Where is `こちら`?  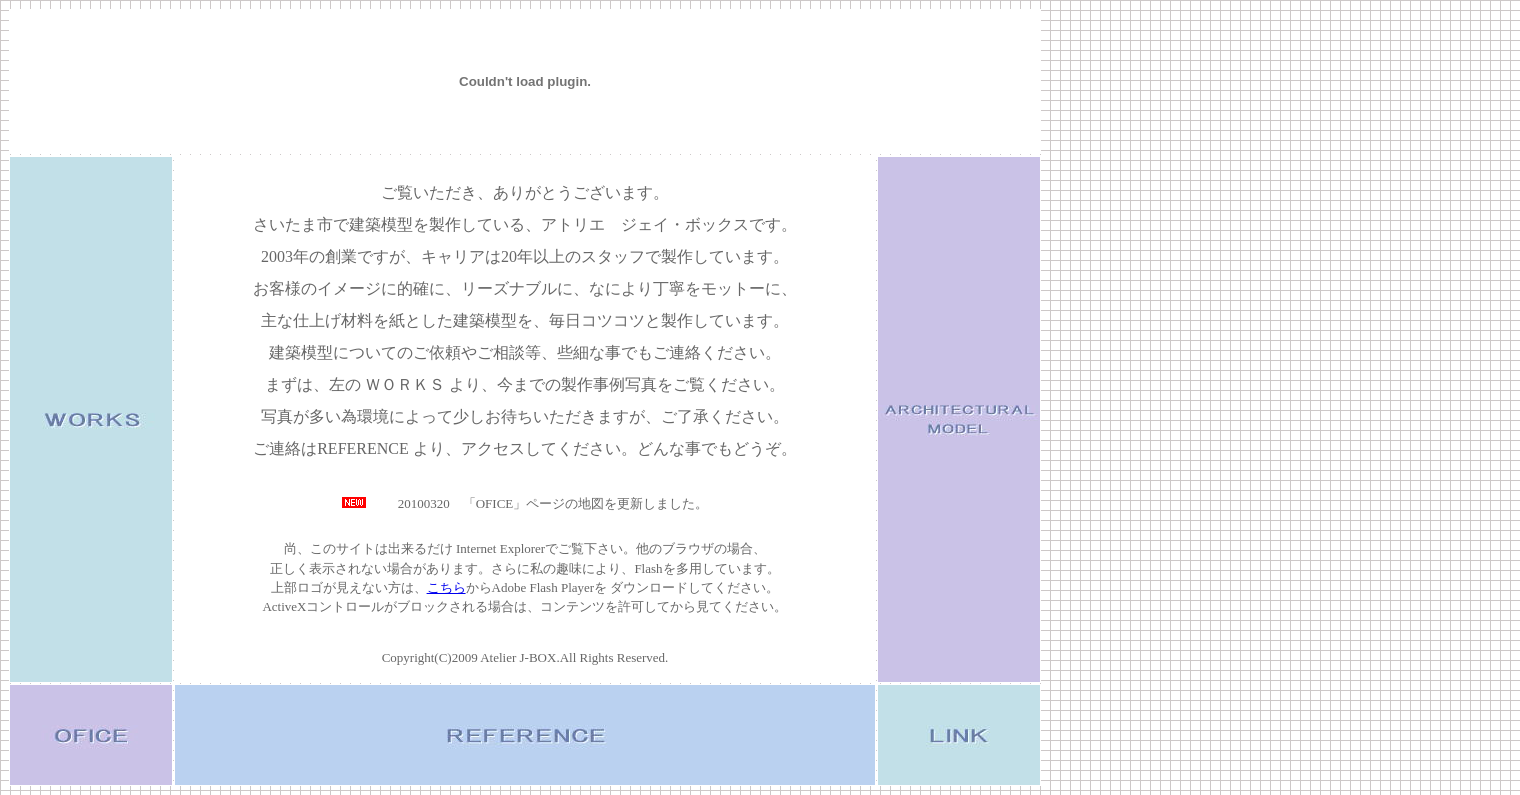
こちら is located at coordinates (446, 587).